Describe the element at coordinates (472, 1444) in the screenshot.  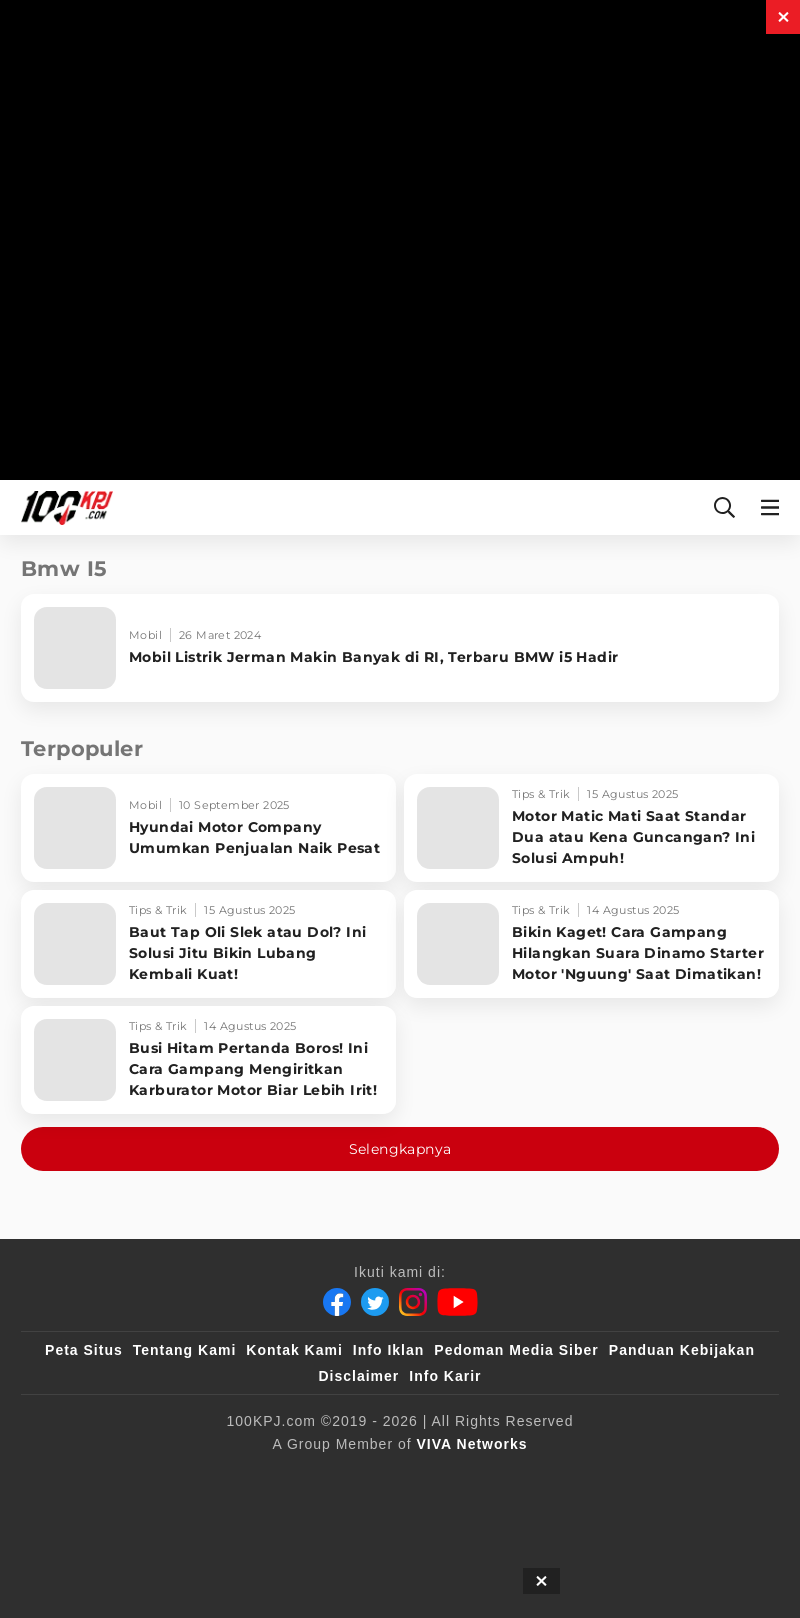
I see `[VIVA Networks]` at that location.